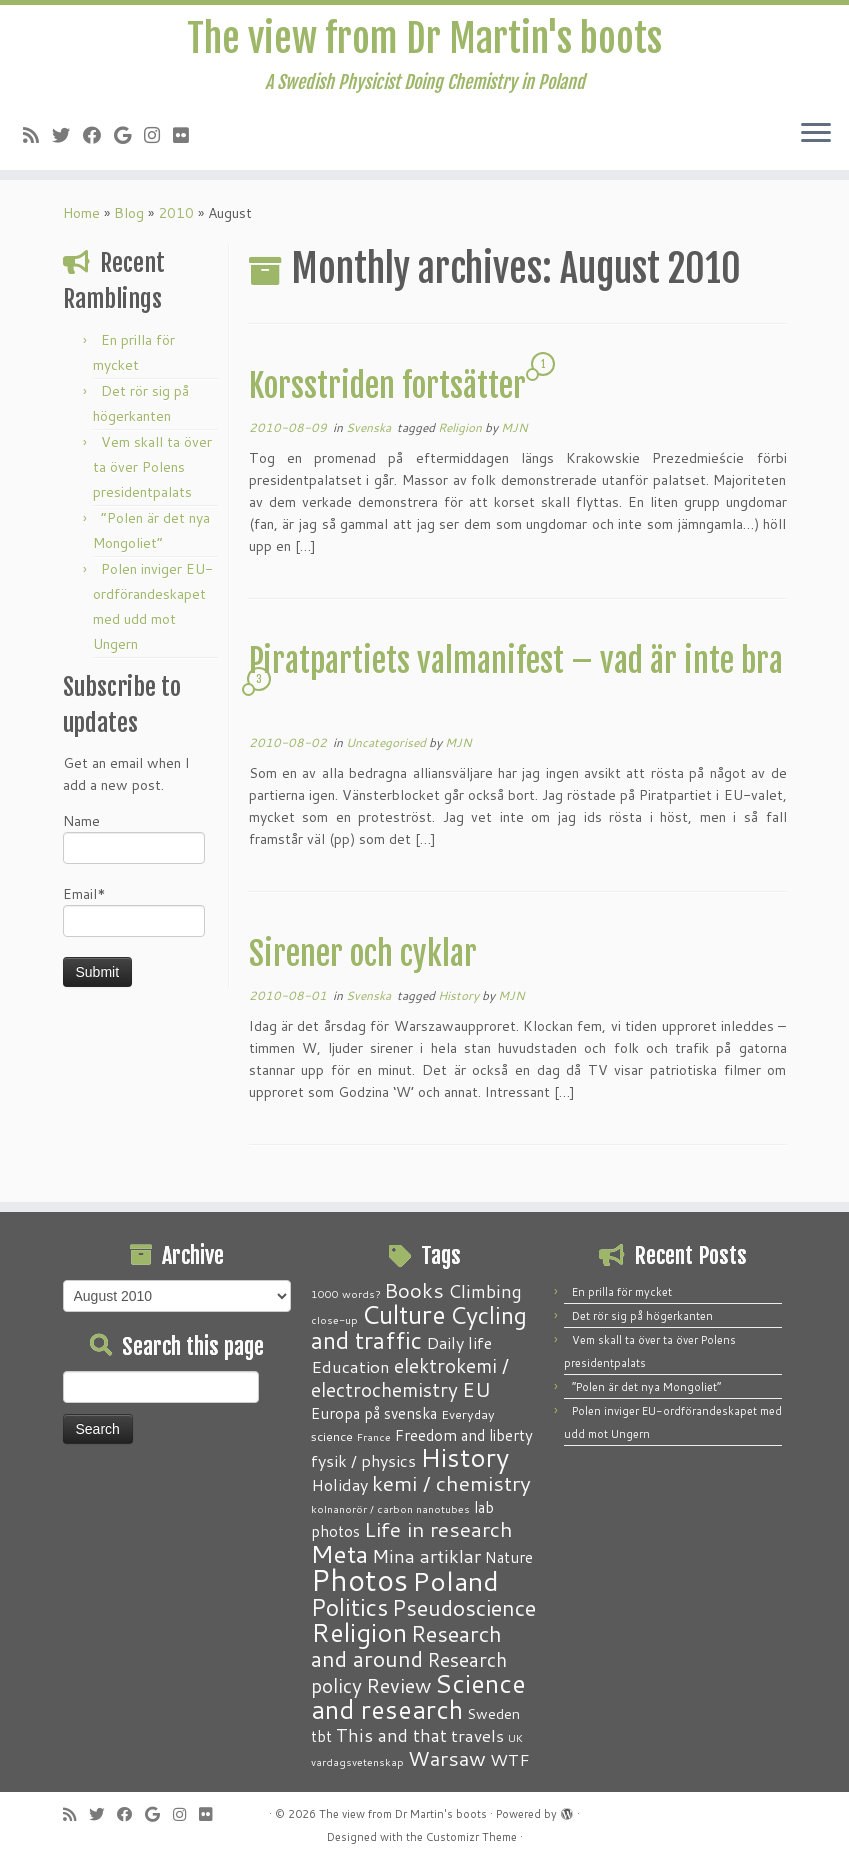 The image size is (849, 1862). Describe the element at coordinates (387, 748) in the screenshot. I see `Uncategorised` at that location.